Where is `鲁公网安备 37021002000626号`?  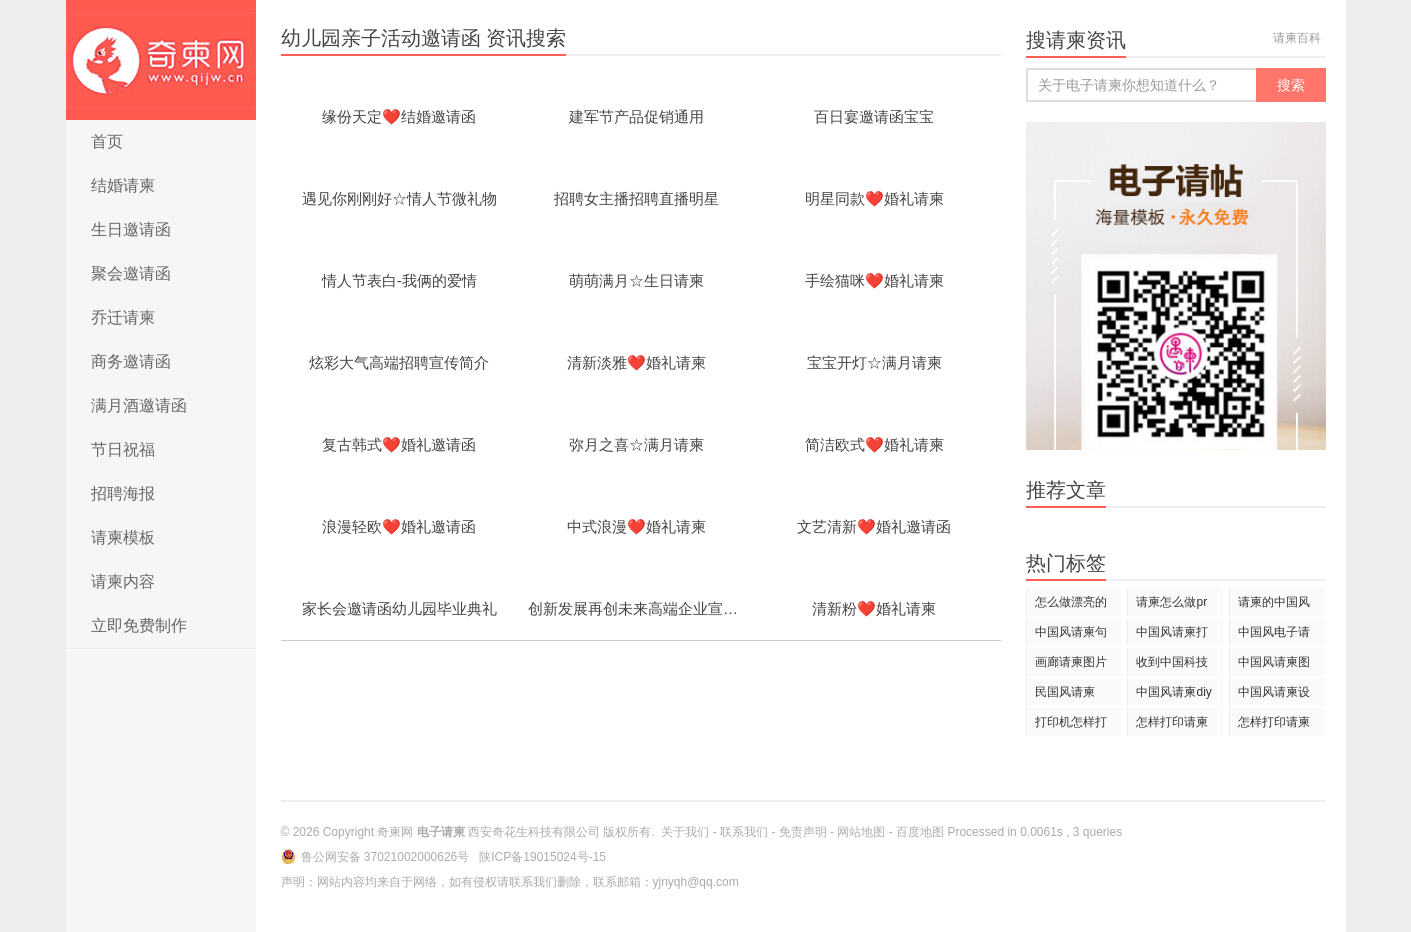
鲁公网安备 37021002000626号 is located at coordinates (387, 857).